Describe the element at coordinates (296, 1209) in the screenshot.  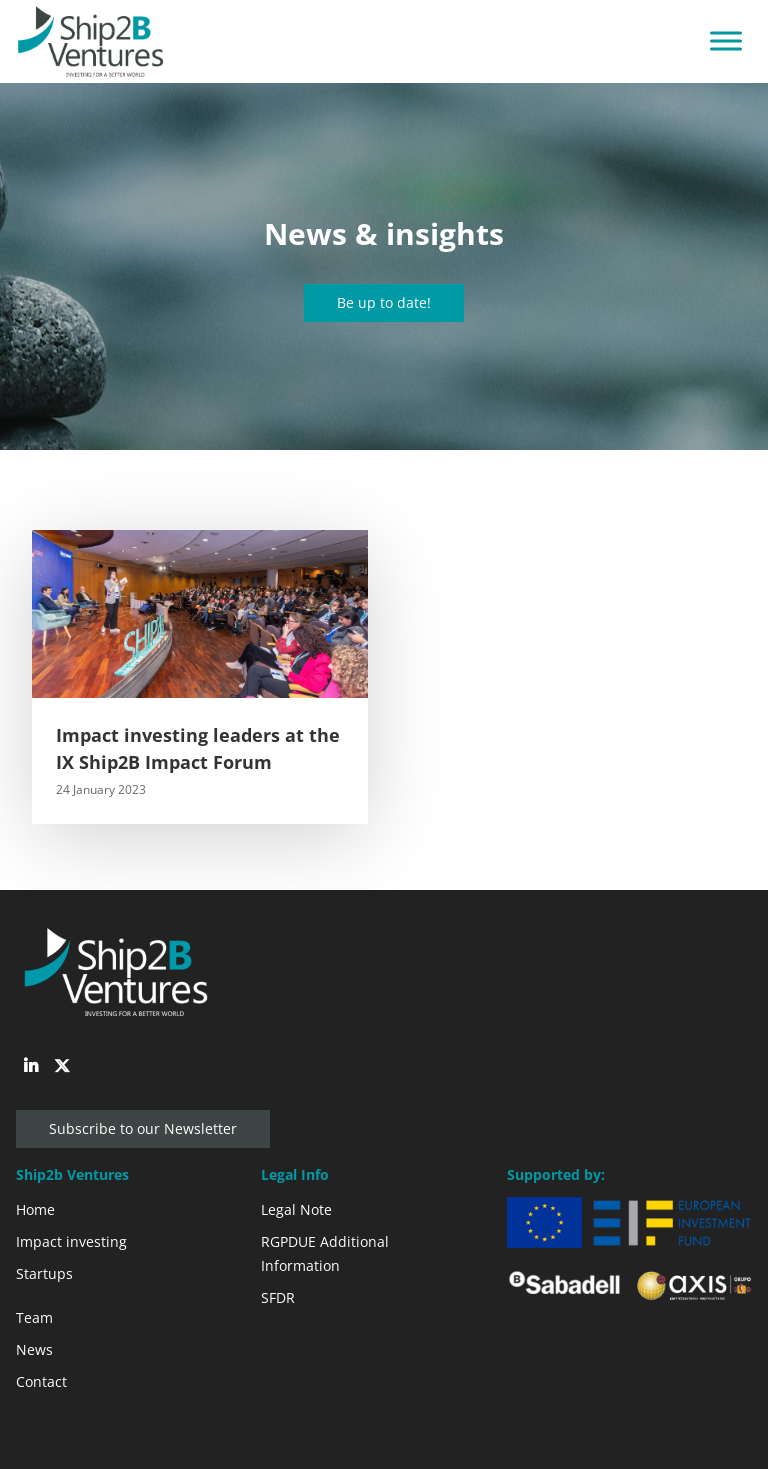
I see `Legal Note` at that location.